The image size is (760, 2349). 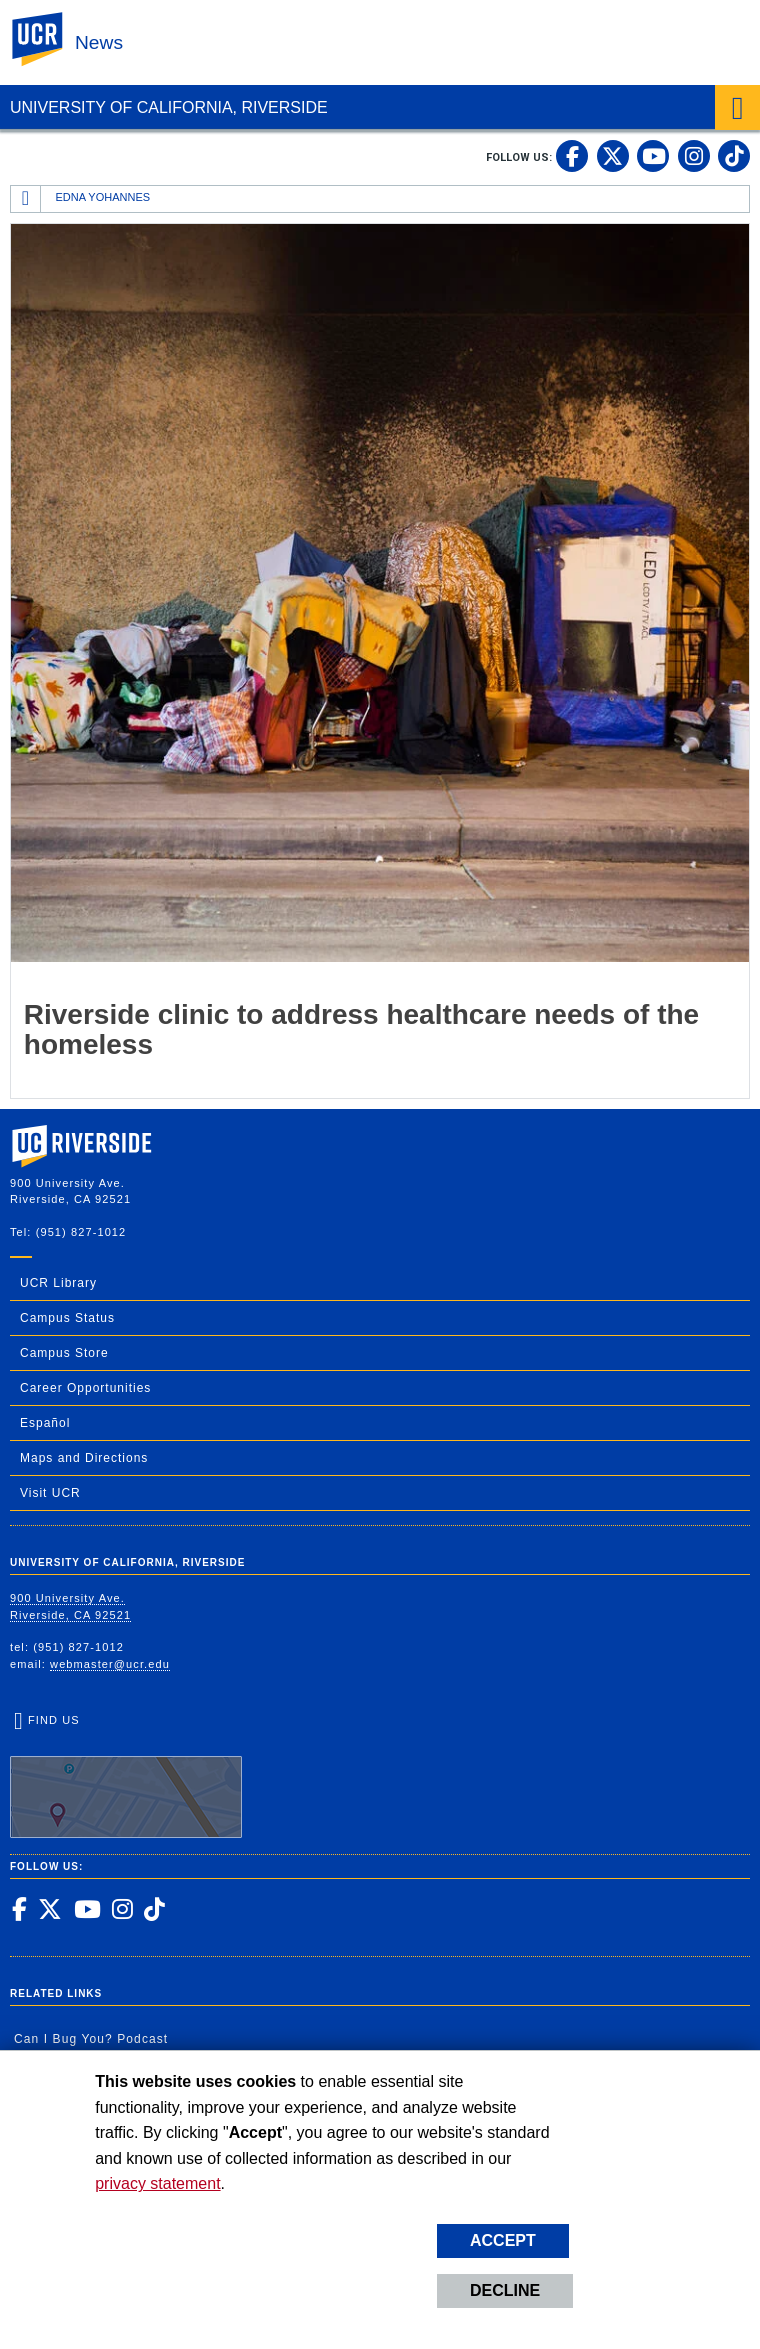 I want to click on [link to tiktok], so click(x=734, y=156).